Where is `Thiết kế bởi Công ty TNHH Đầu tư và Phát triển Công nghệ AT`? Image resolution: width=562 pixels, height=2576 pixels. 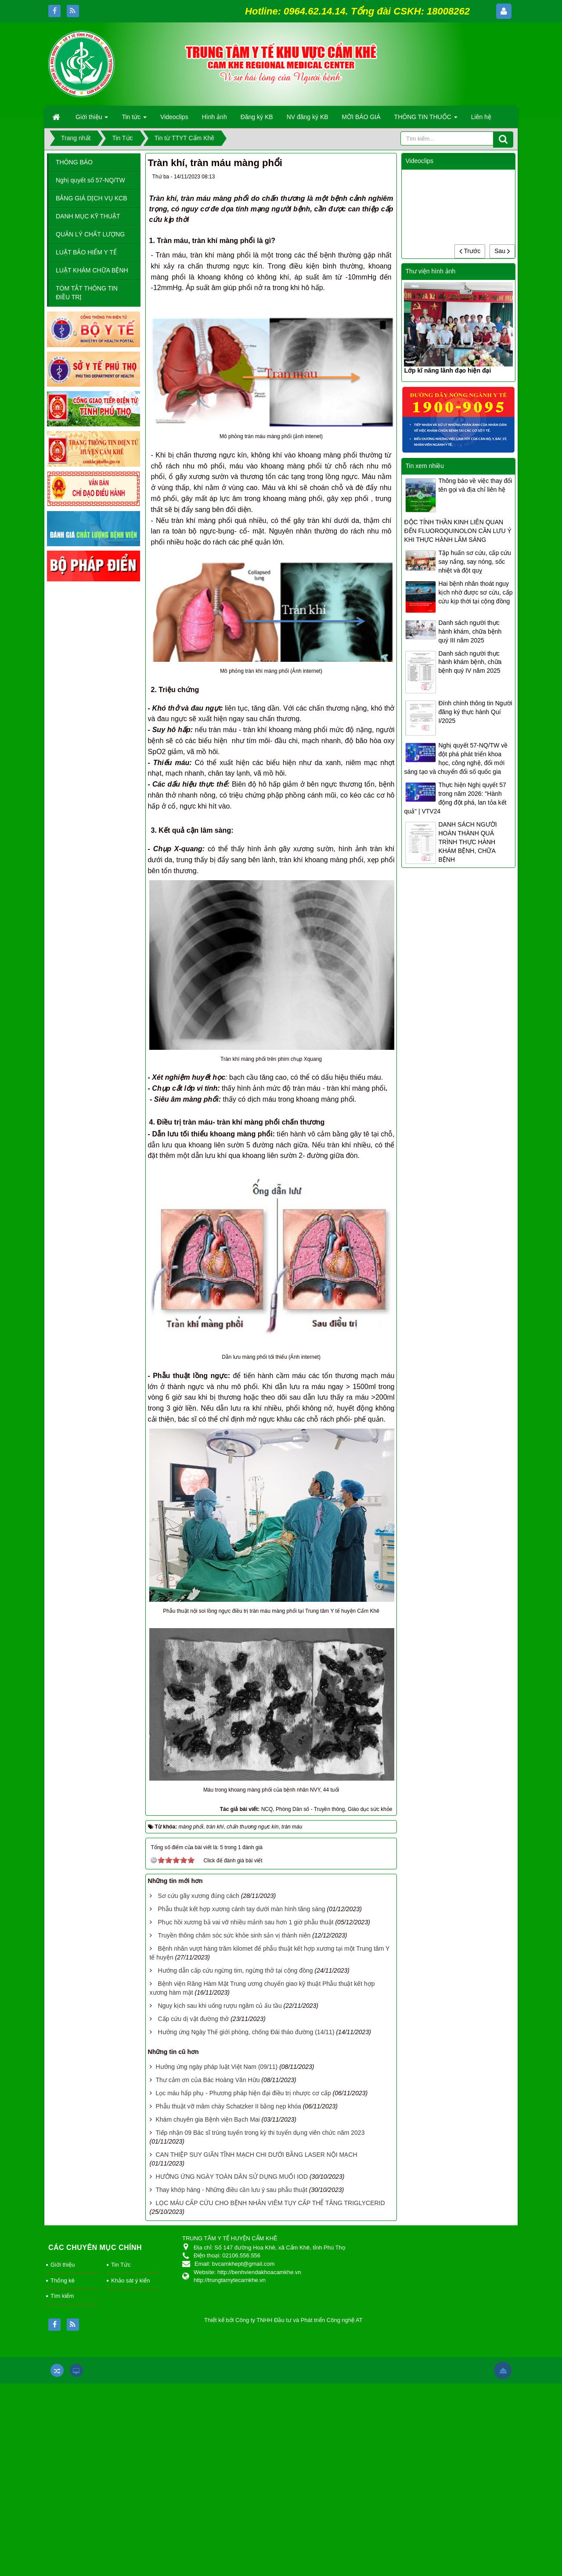
Thiết kế bởi Công ty TNHH Đầu tư và Phát triển Công nghệ AT is located at coordinates (283, 2320).